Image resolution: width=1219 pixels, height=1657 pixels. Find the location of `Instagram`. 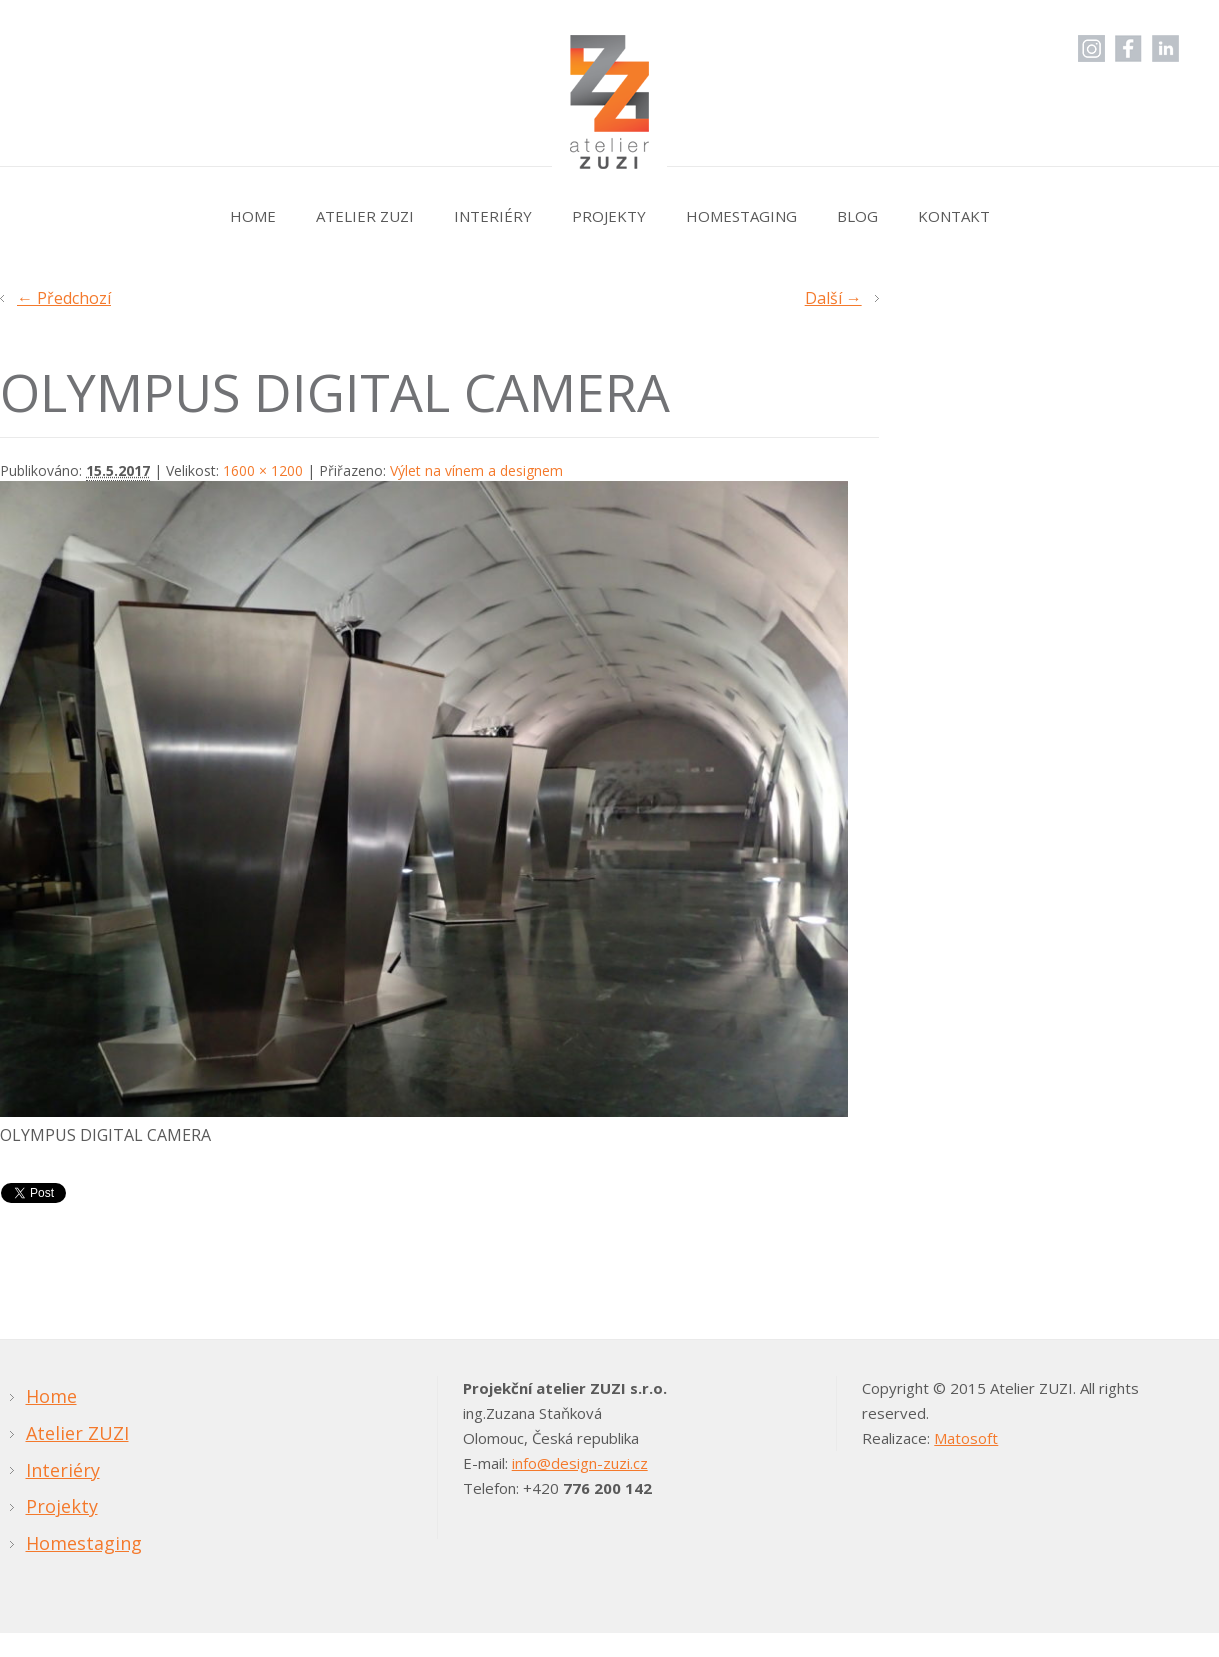

Instagram is located at coordinates (1091, 48).